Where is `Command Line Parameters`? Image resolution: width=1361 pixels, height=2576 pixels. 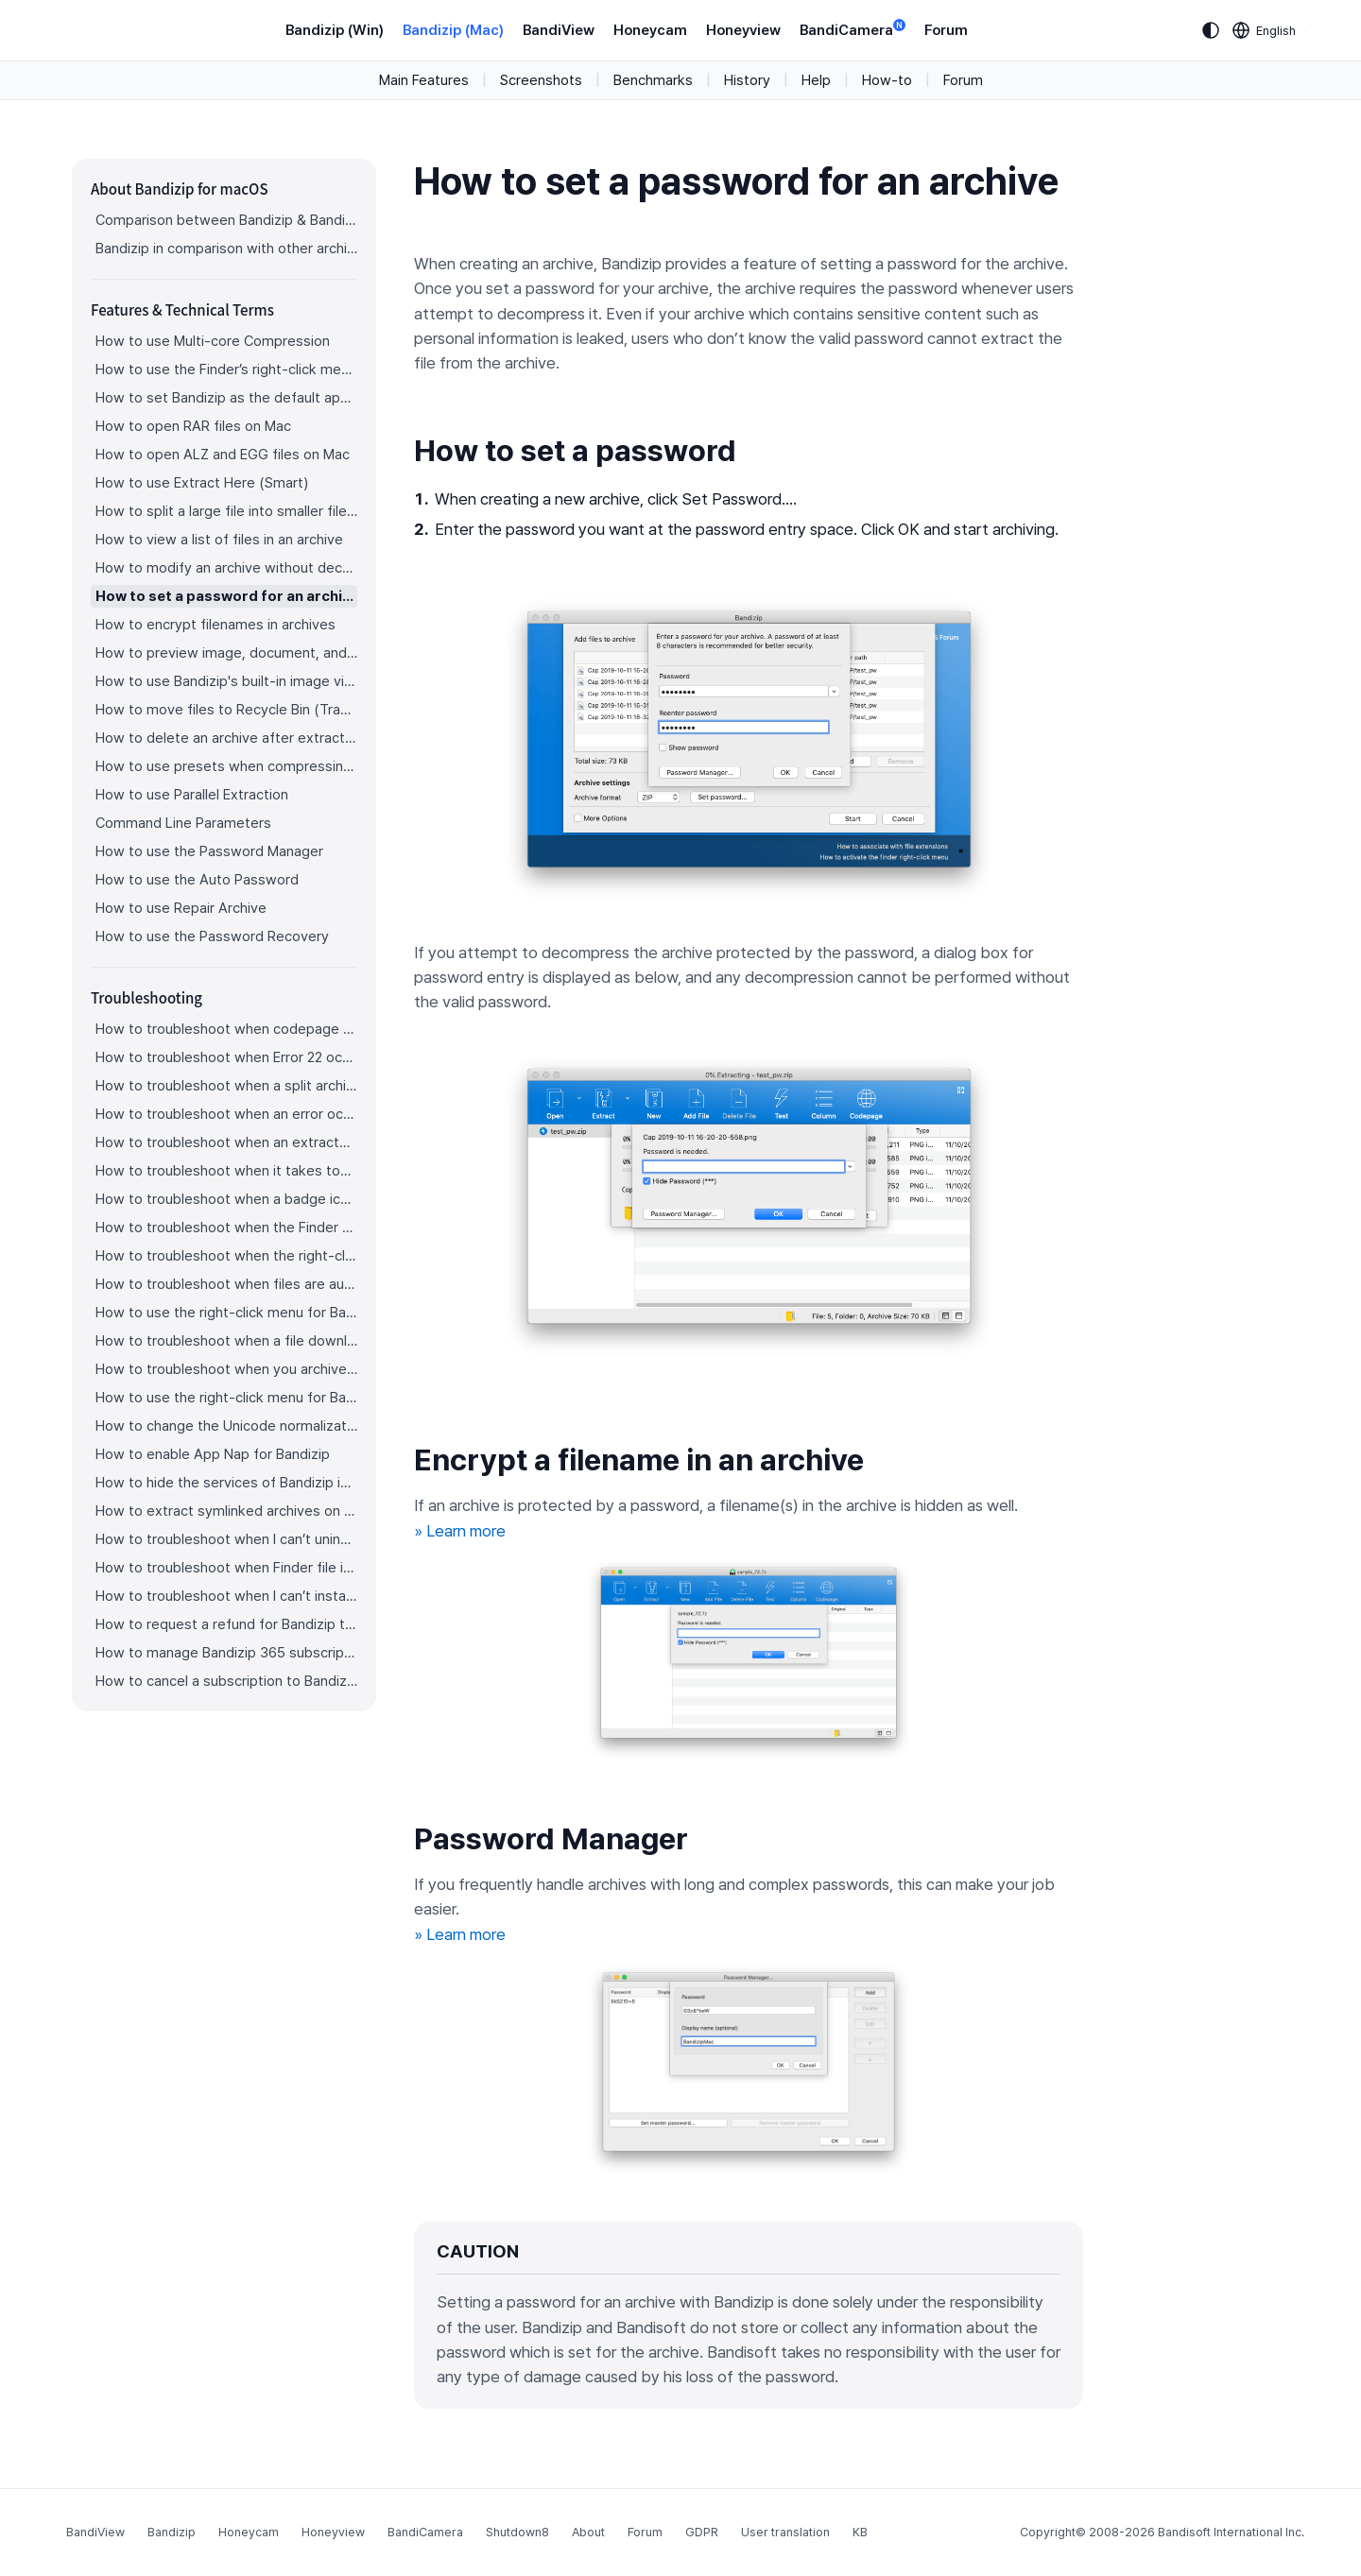 Command Line Parameters is located at coordinates (183, 823).